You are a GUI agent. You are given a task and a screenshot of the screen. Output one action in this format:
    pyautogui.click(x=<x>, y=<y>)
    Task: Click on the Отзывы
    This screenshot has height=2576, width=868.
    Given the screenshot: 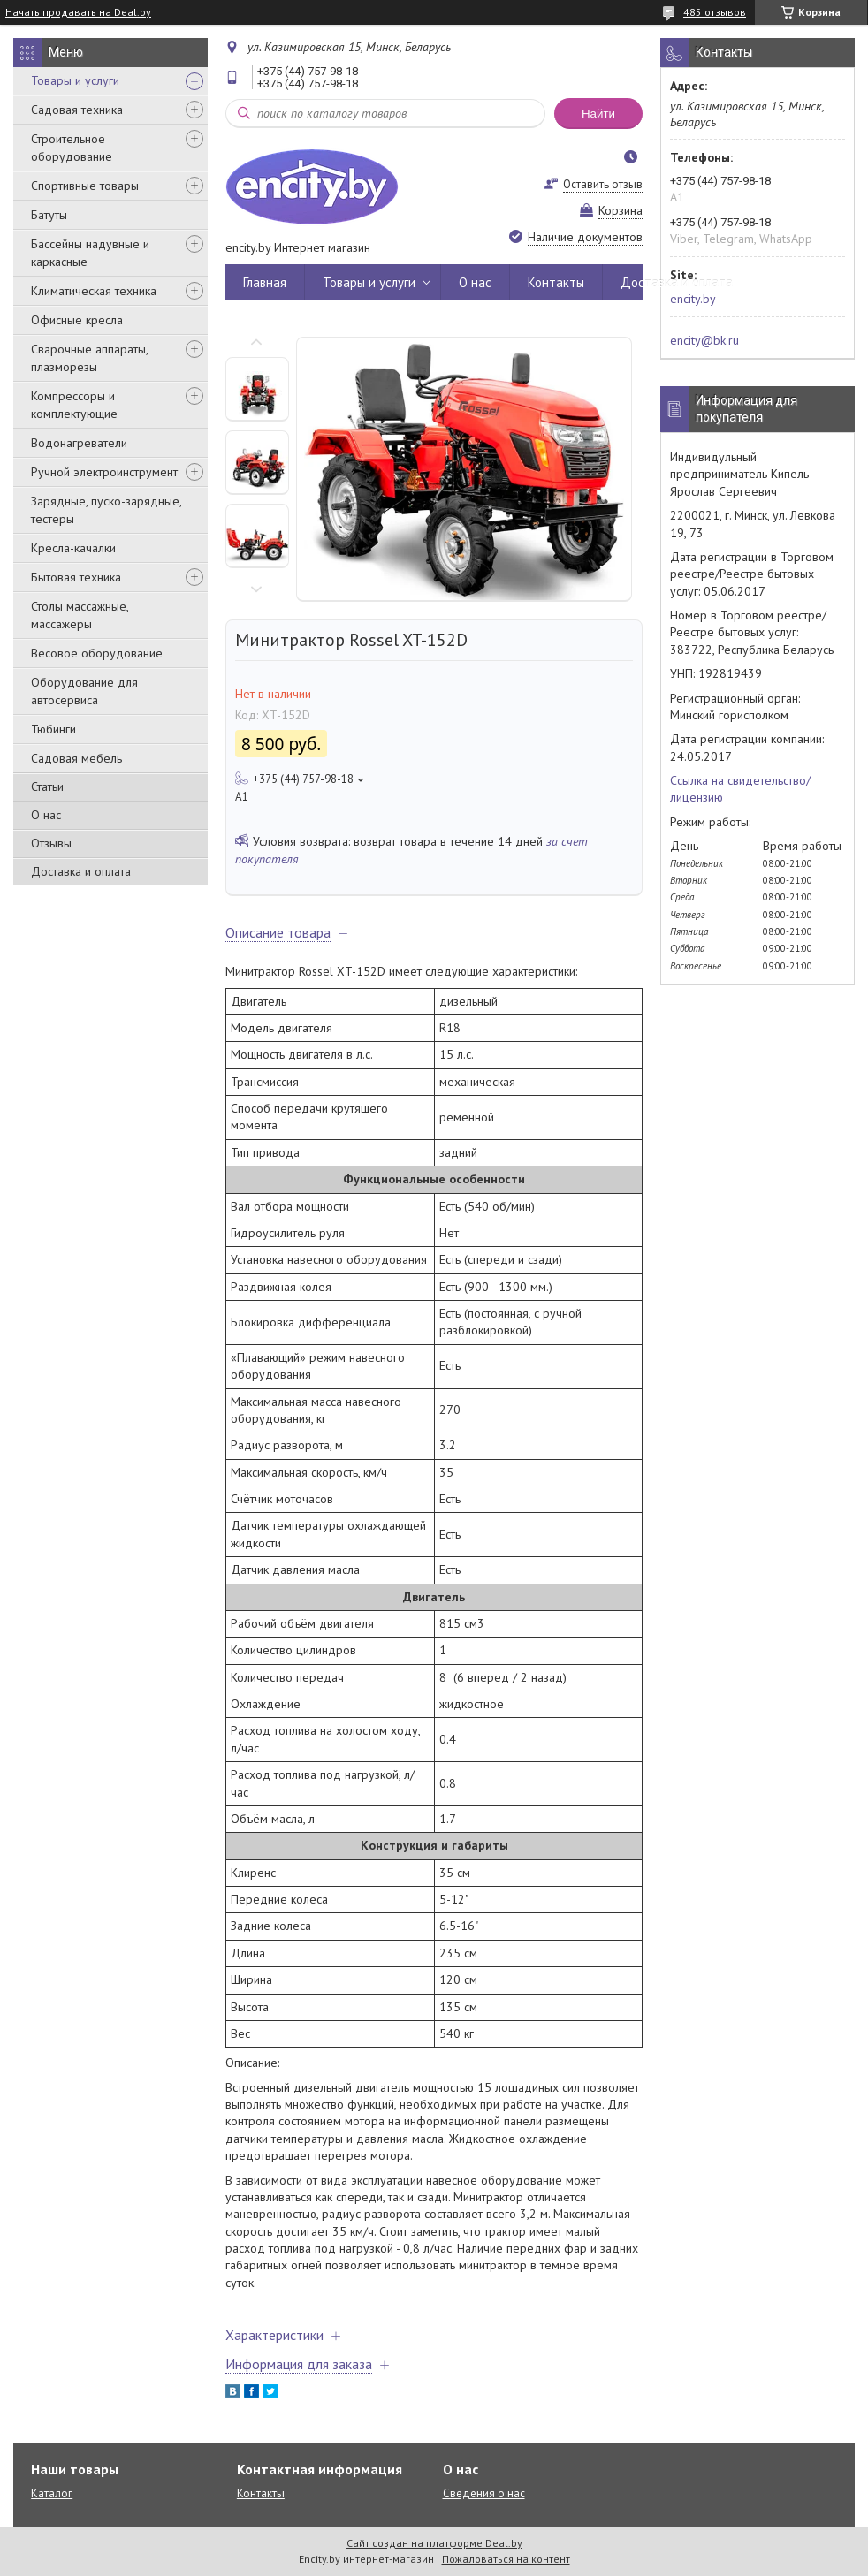 What is the action you would take?
    pyautogui.click(x=51, y=843)
    